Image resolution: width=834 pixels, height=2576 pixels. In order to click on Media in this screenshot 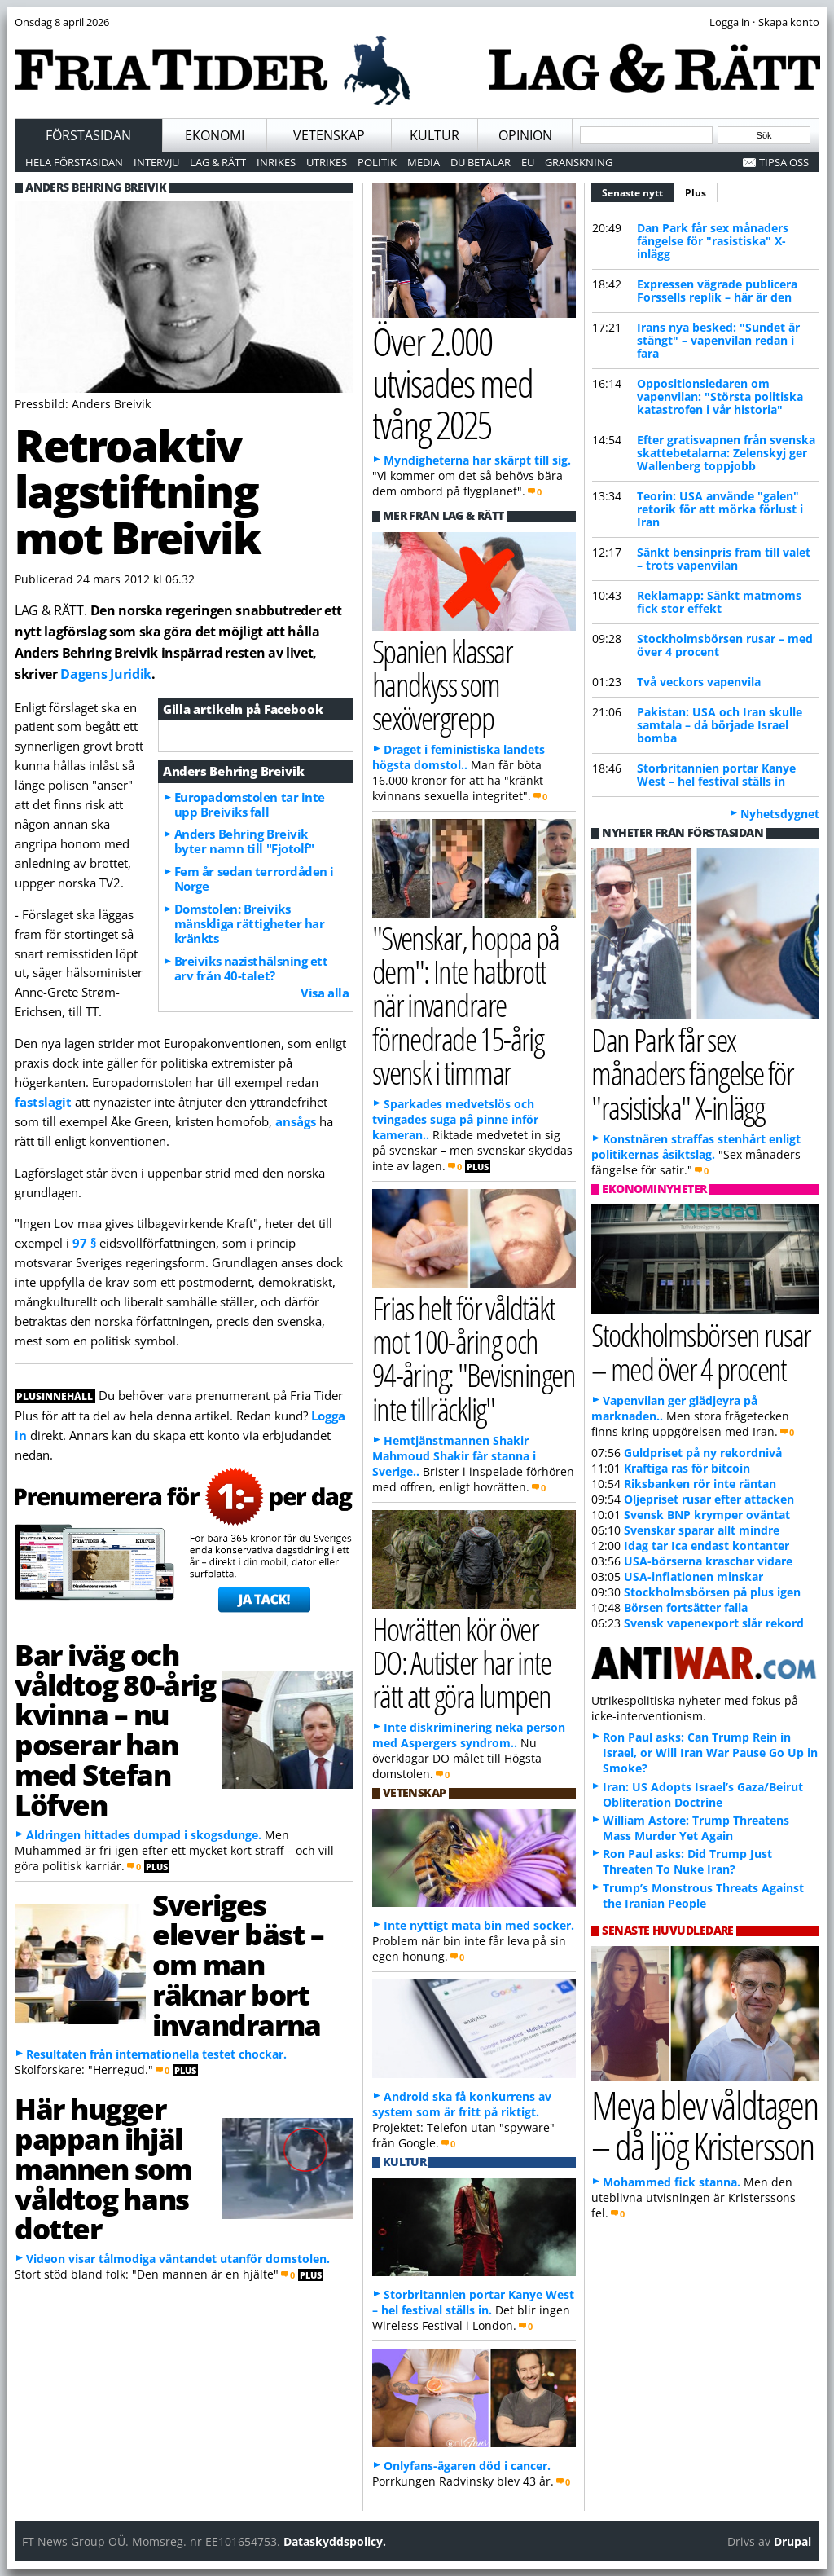, I will do `click(423, 162)`.